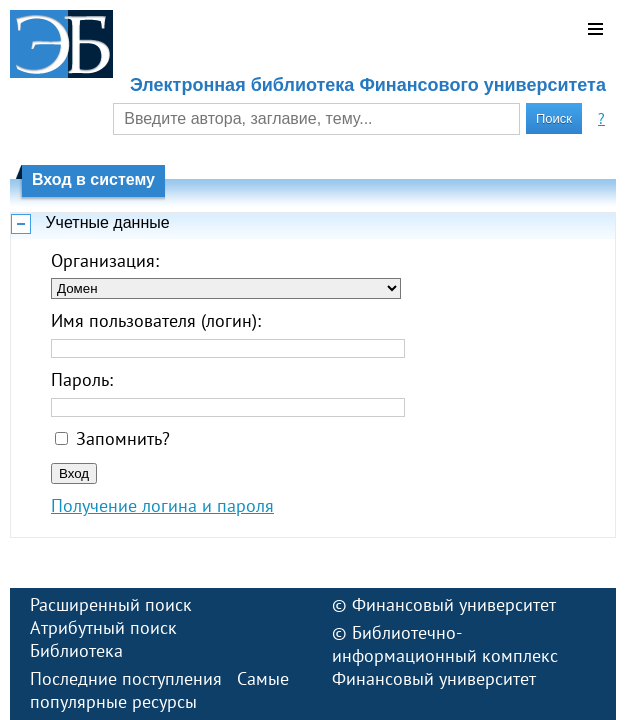 This screenshot has height=720, width=626. What do you see at coordinates (162, 505) in the screenshot?
I see `Получение логина и пароля` at bounding box center [162, 505].